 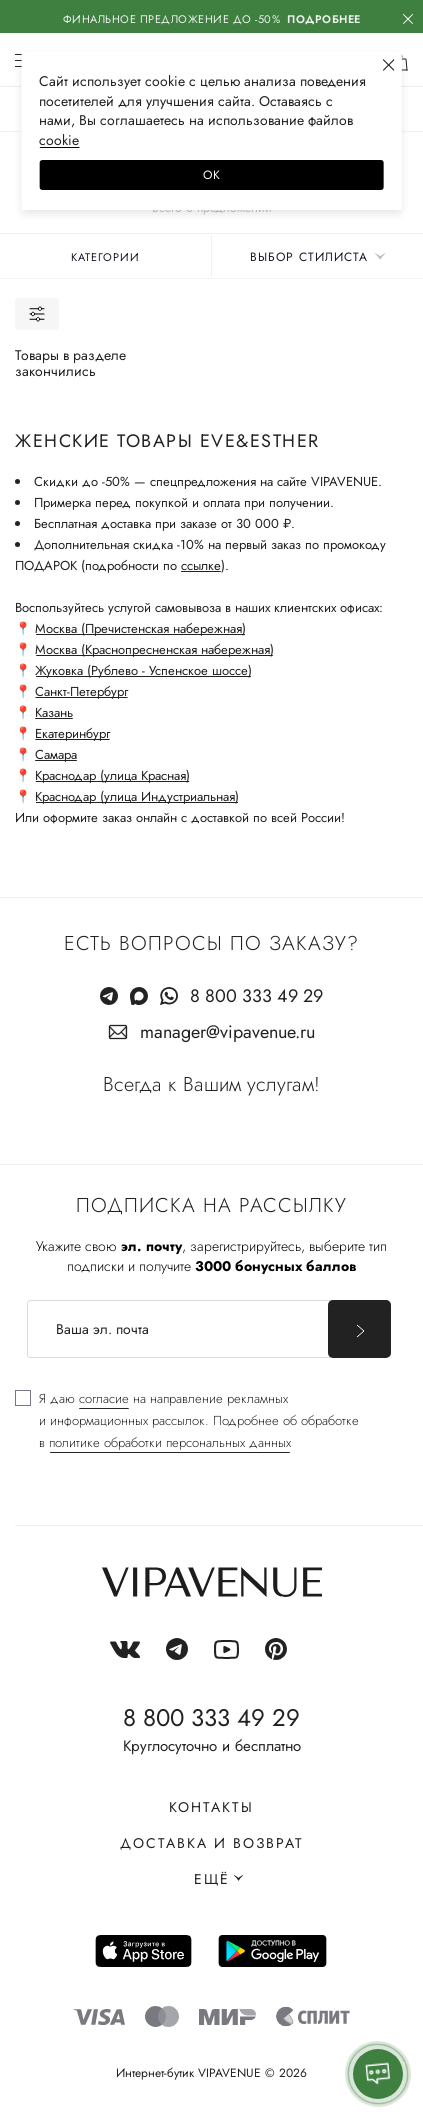 What do you see at coordinates (187, 1421) in the screenshot?
I see `[checkbox]` at bounding box center [187, 1421].